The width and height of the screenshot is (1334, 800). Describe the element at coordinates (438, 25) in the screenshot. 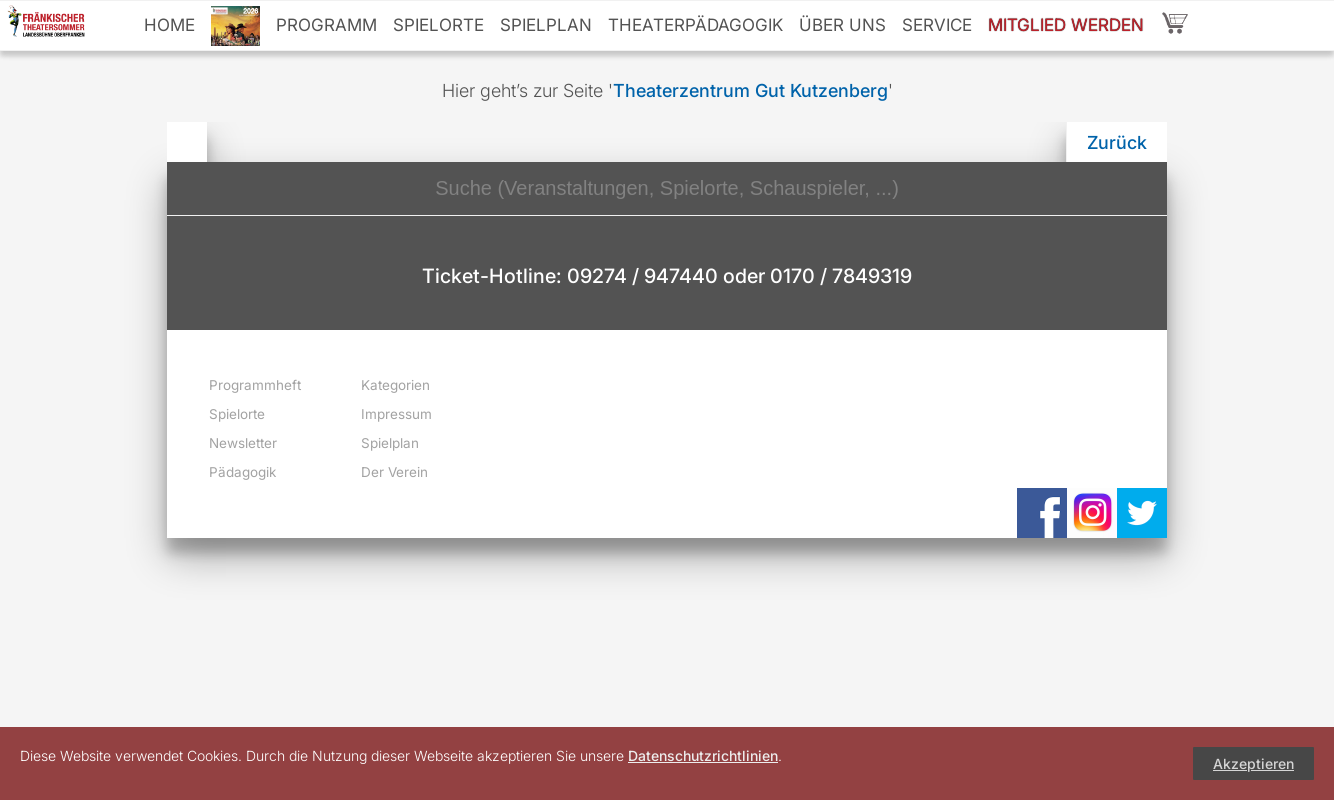

I see `Spielorte` at that location.